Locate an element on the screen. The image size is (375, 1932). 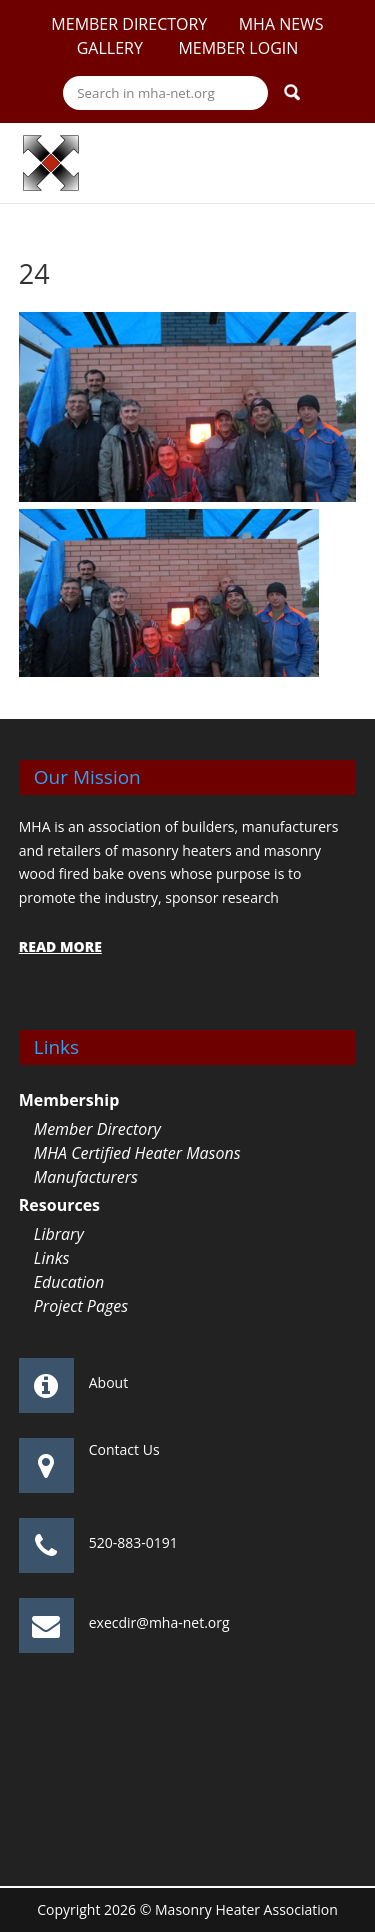
Project Pages is located at coordinates (81, 1306).